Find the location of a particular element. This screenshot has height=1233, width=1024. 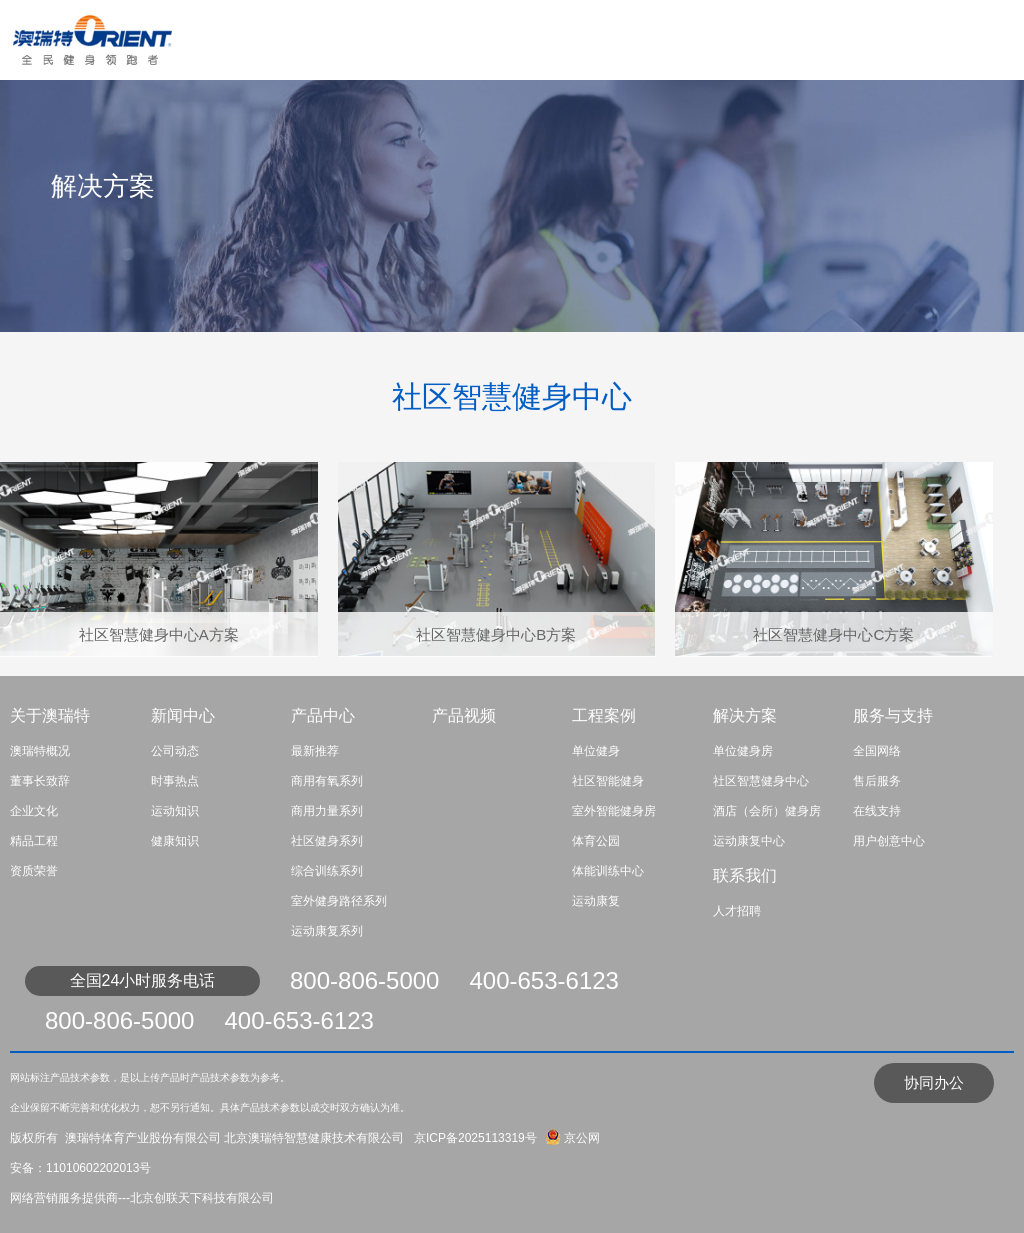

室外智能健身房 is located at coordinates (614, 811).